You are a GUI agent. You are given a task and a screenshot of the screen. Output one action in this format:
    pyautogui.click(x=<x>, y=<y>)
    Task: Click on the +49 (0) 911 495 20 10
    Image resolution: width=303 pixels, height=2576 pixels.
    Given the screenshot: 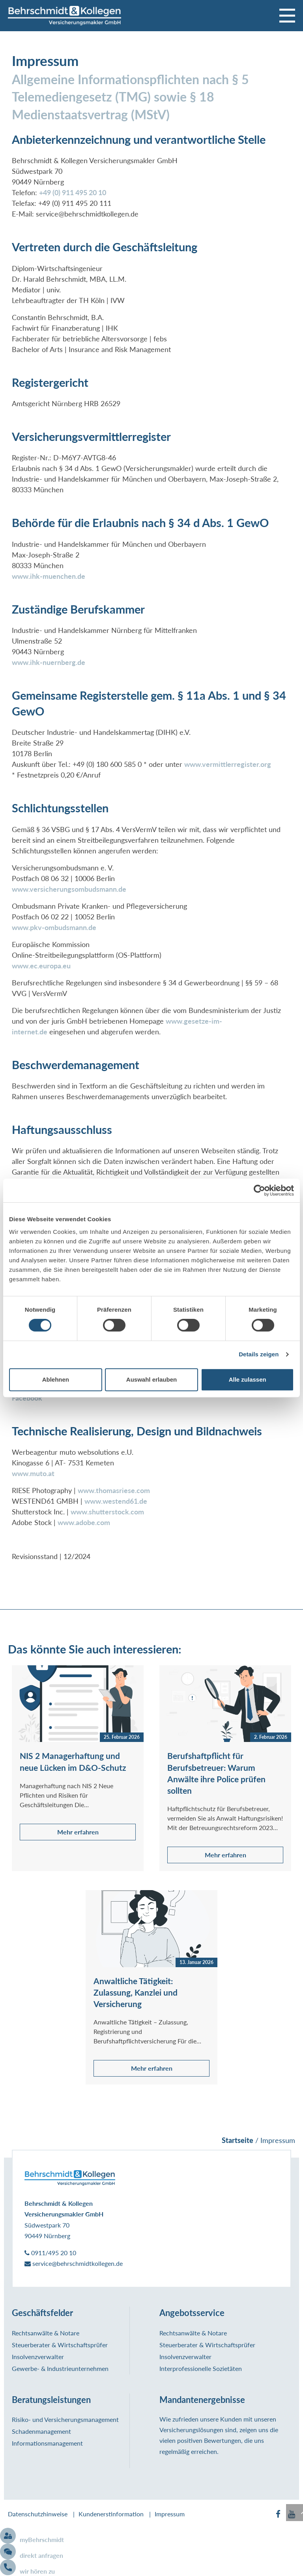 What is the action you would take?
    pyautogui.click(x=72, y=193)
    